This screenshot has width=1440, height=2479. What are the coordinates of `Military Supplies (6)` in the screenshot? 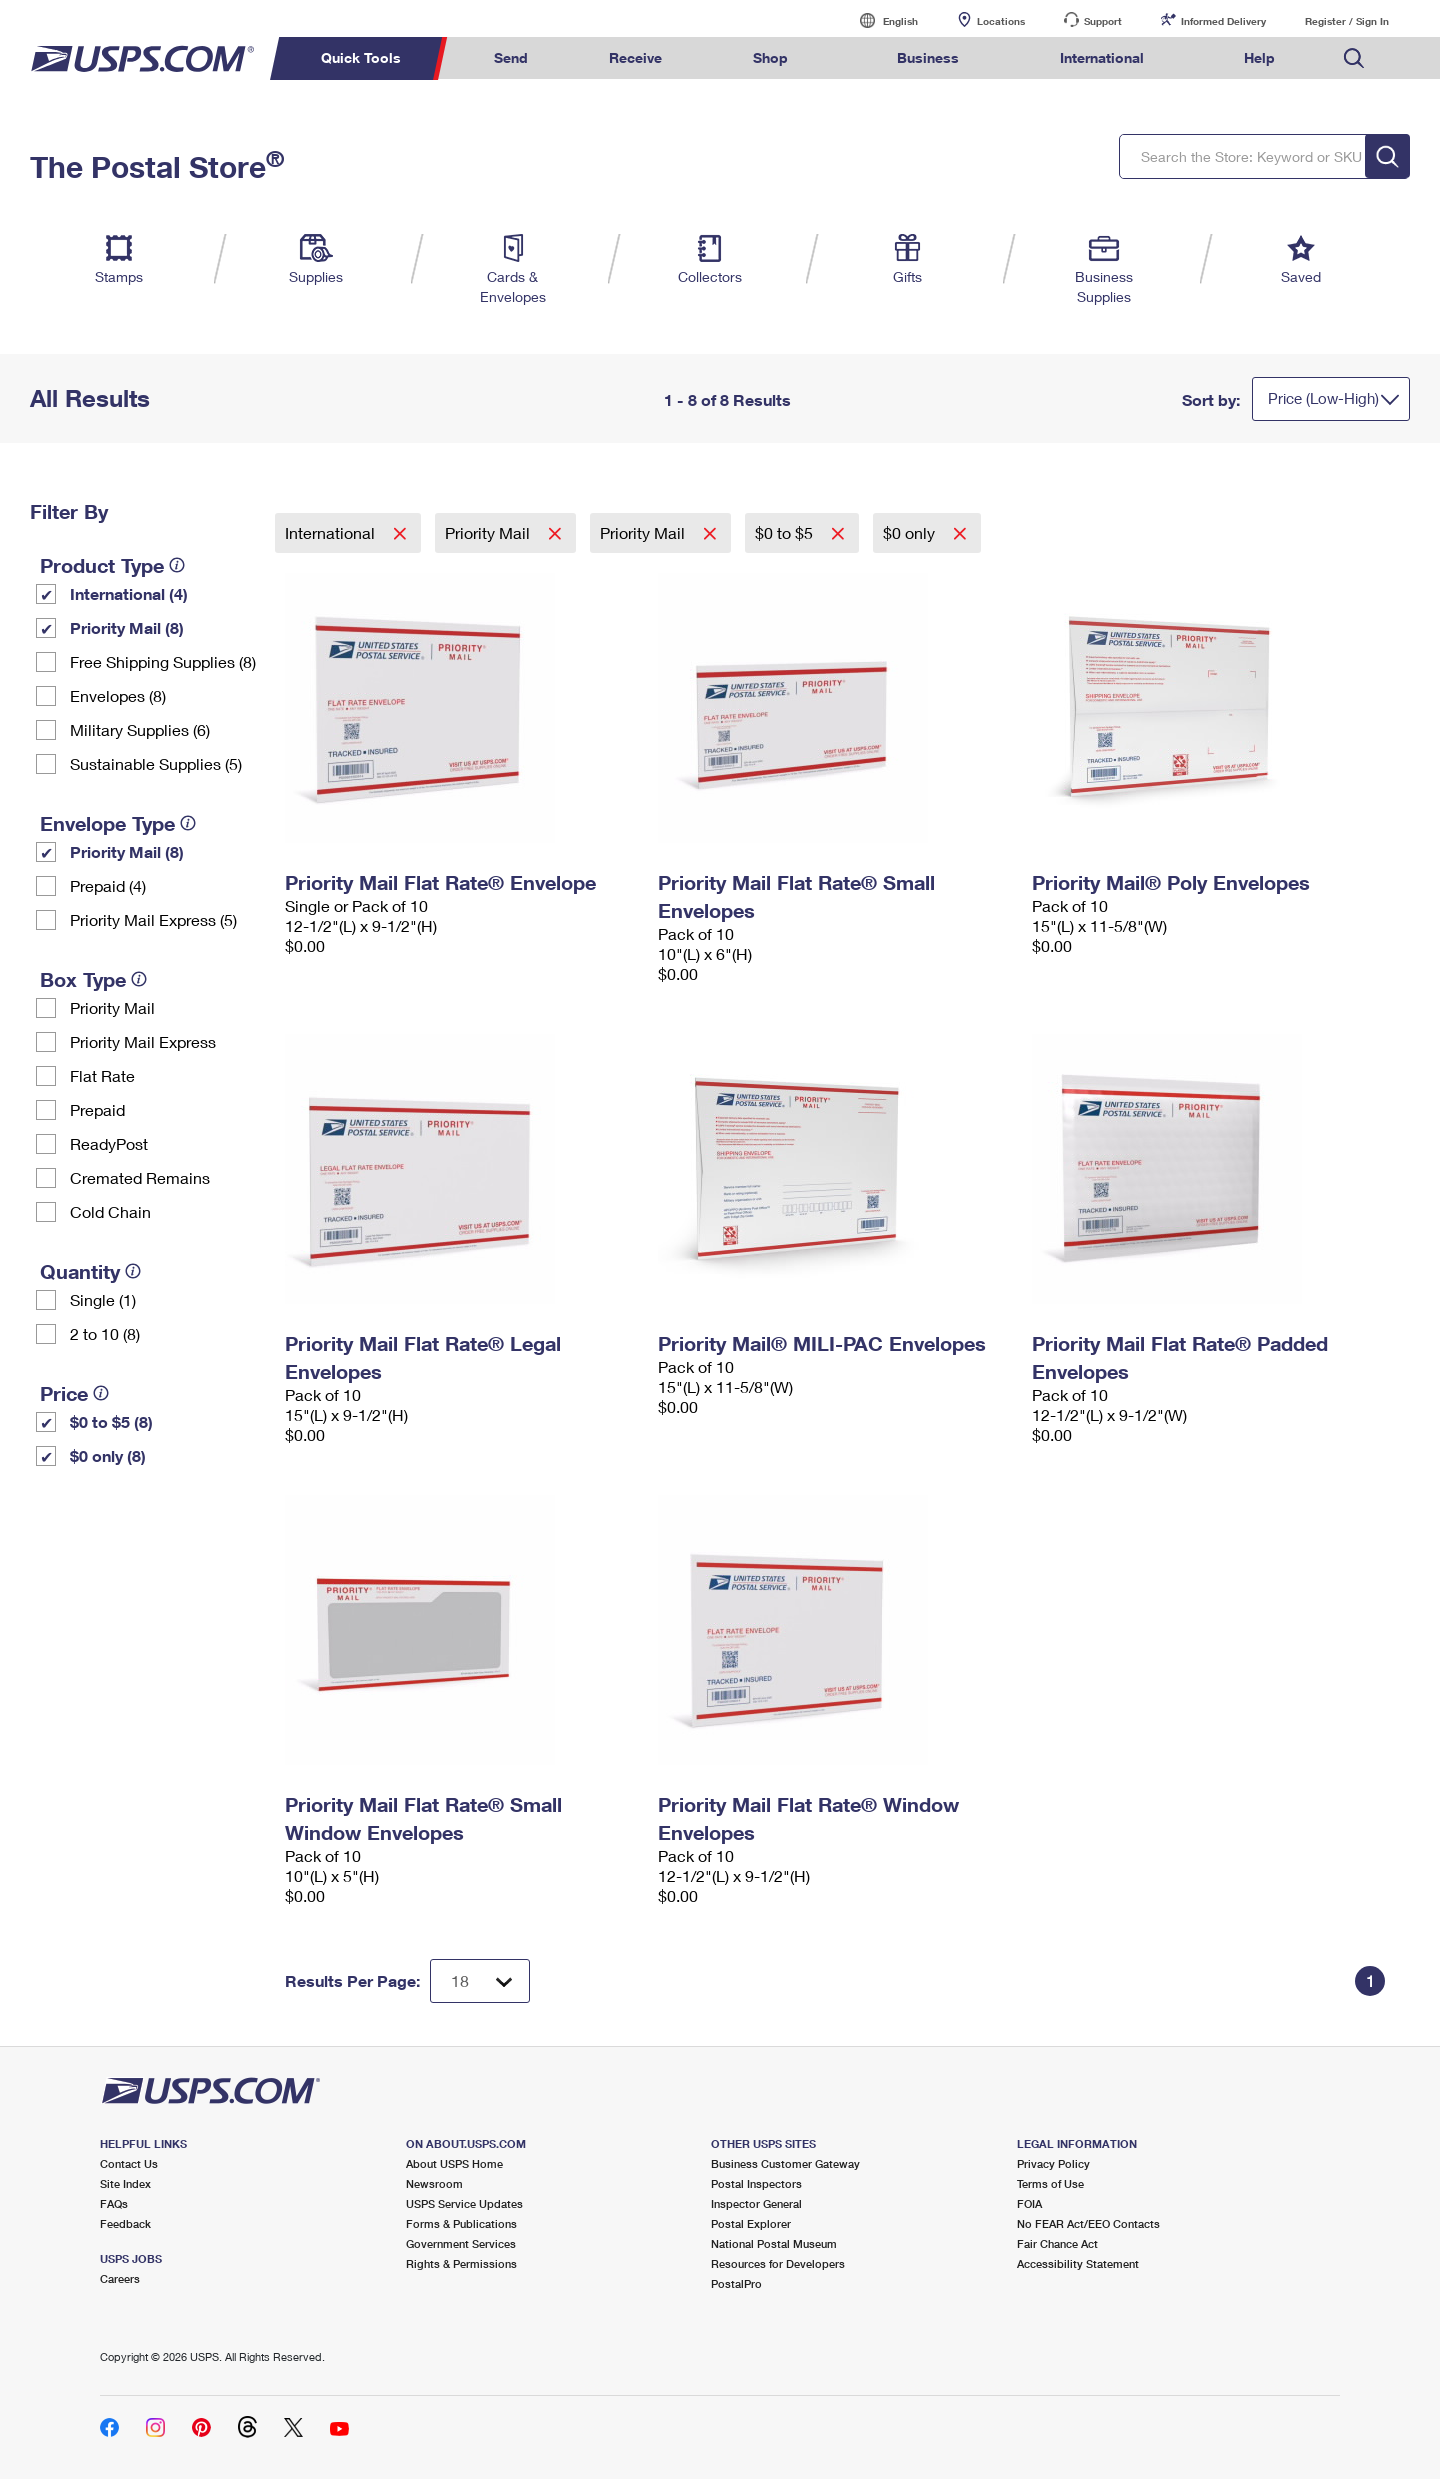 It's located at (140, 729).